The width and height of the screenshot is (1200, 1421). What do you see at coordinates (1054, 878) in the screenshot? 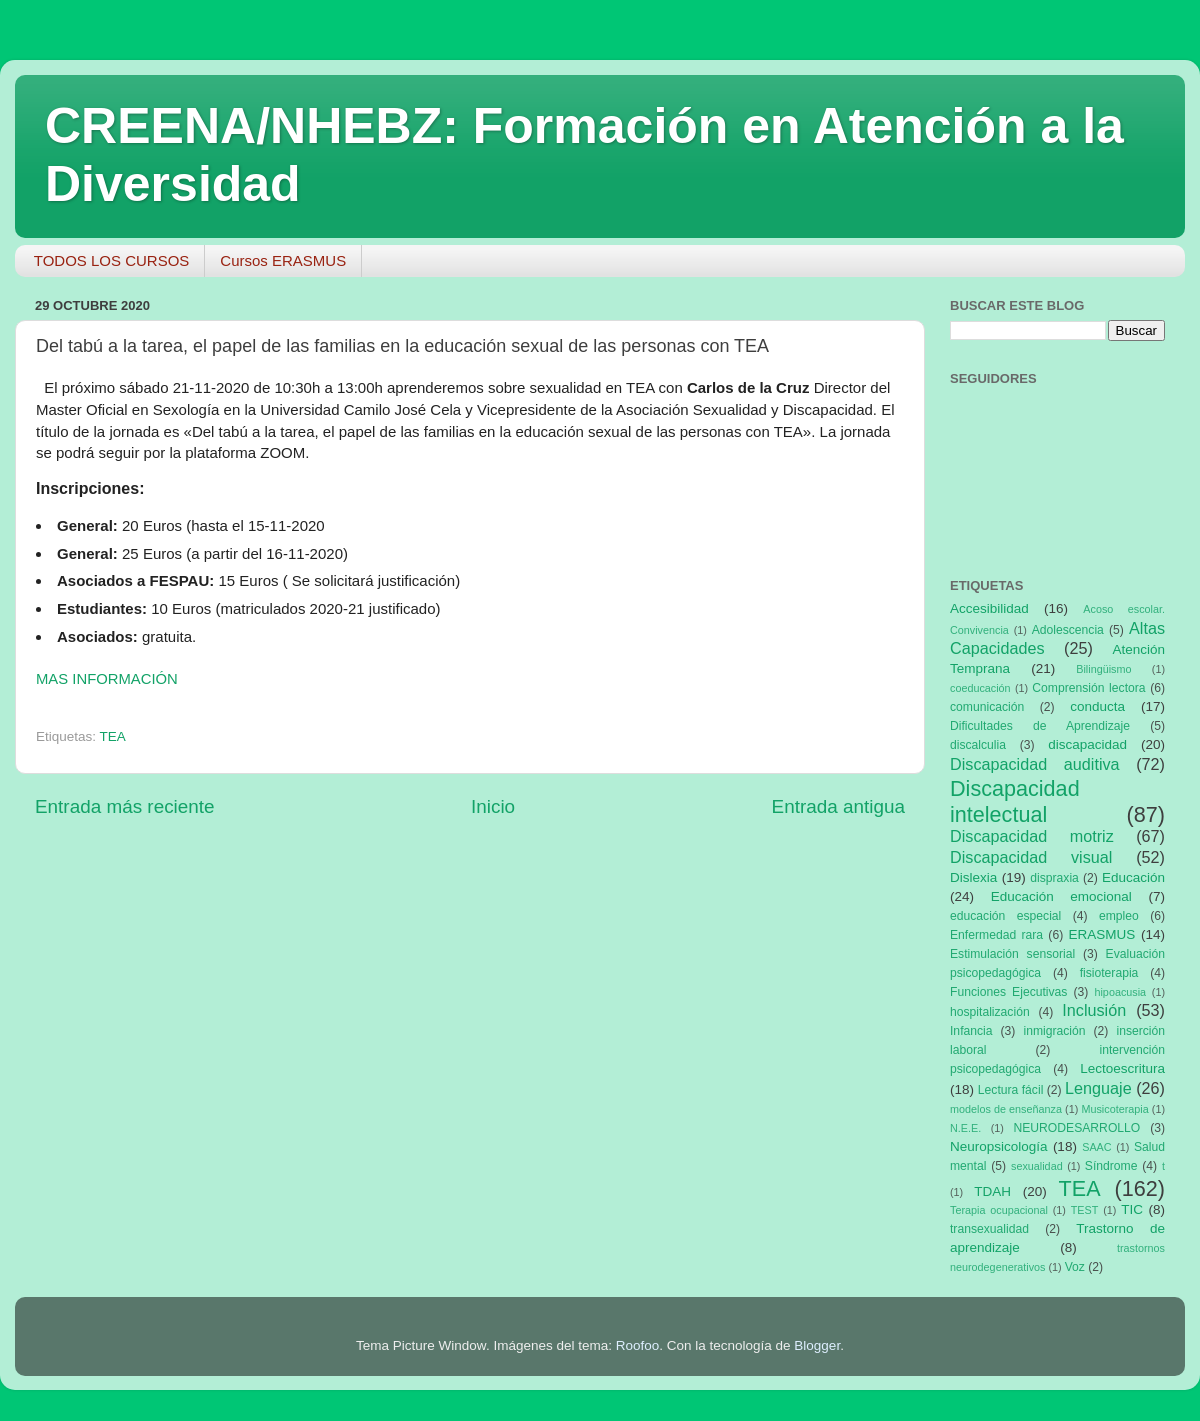
I see `dispraxia` at bounding box center [1054, 878].